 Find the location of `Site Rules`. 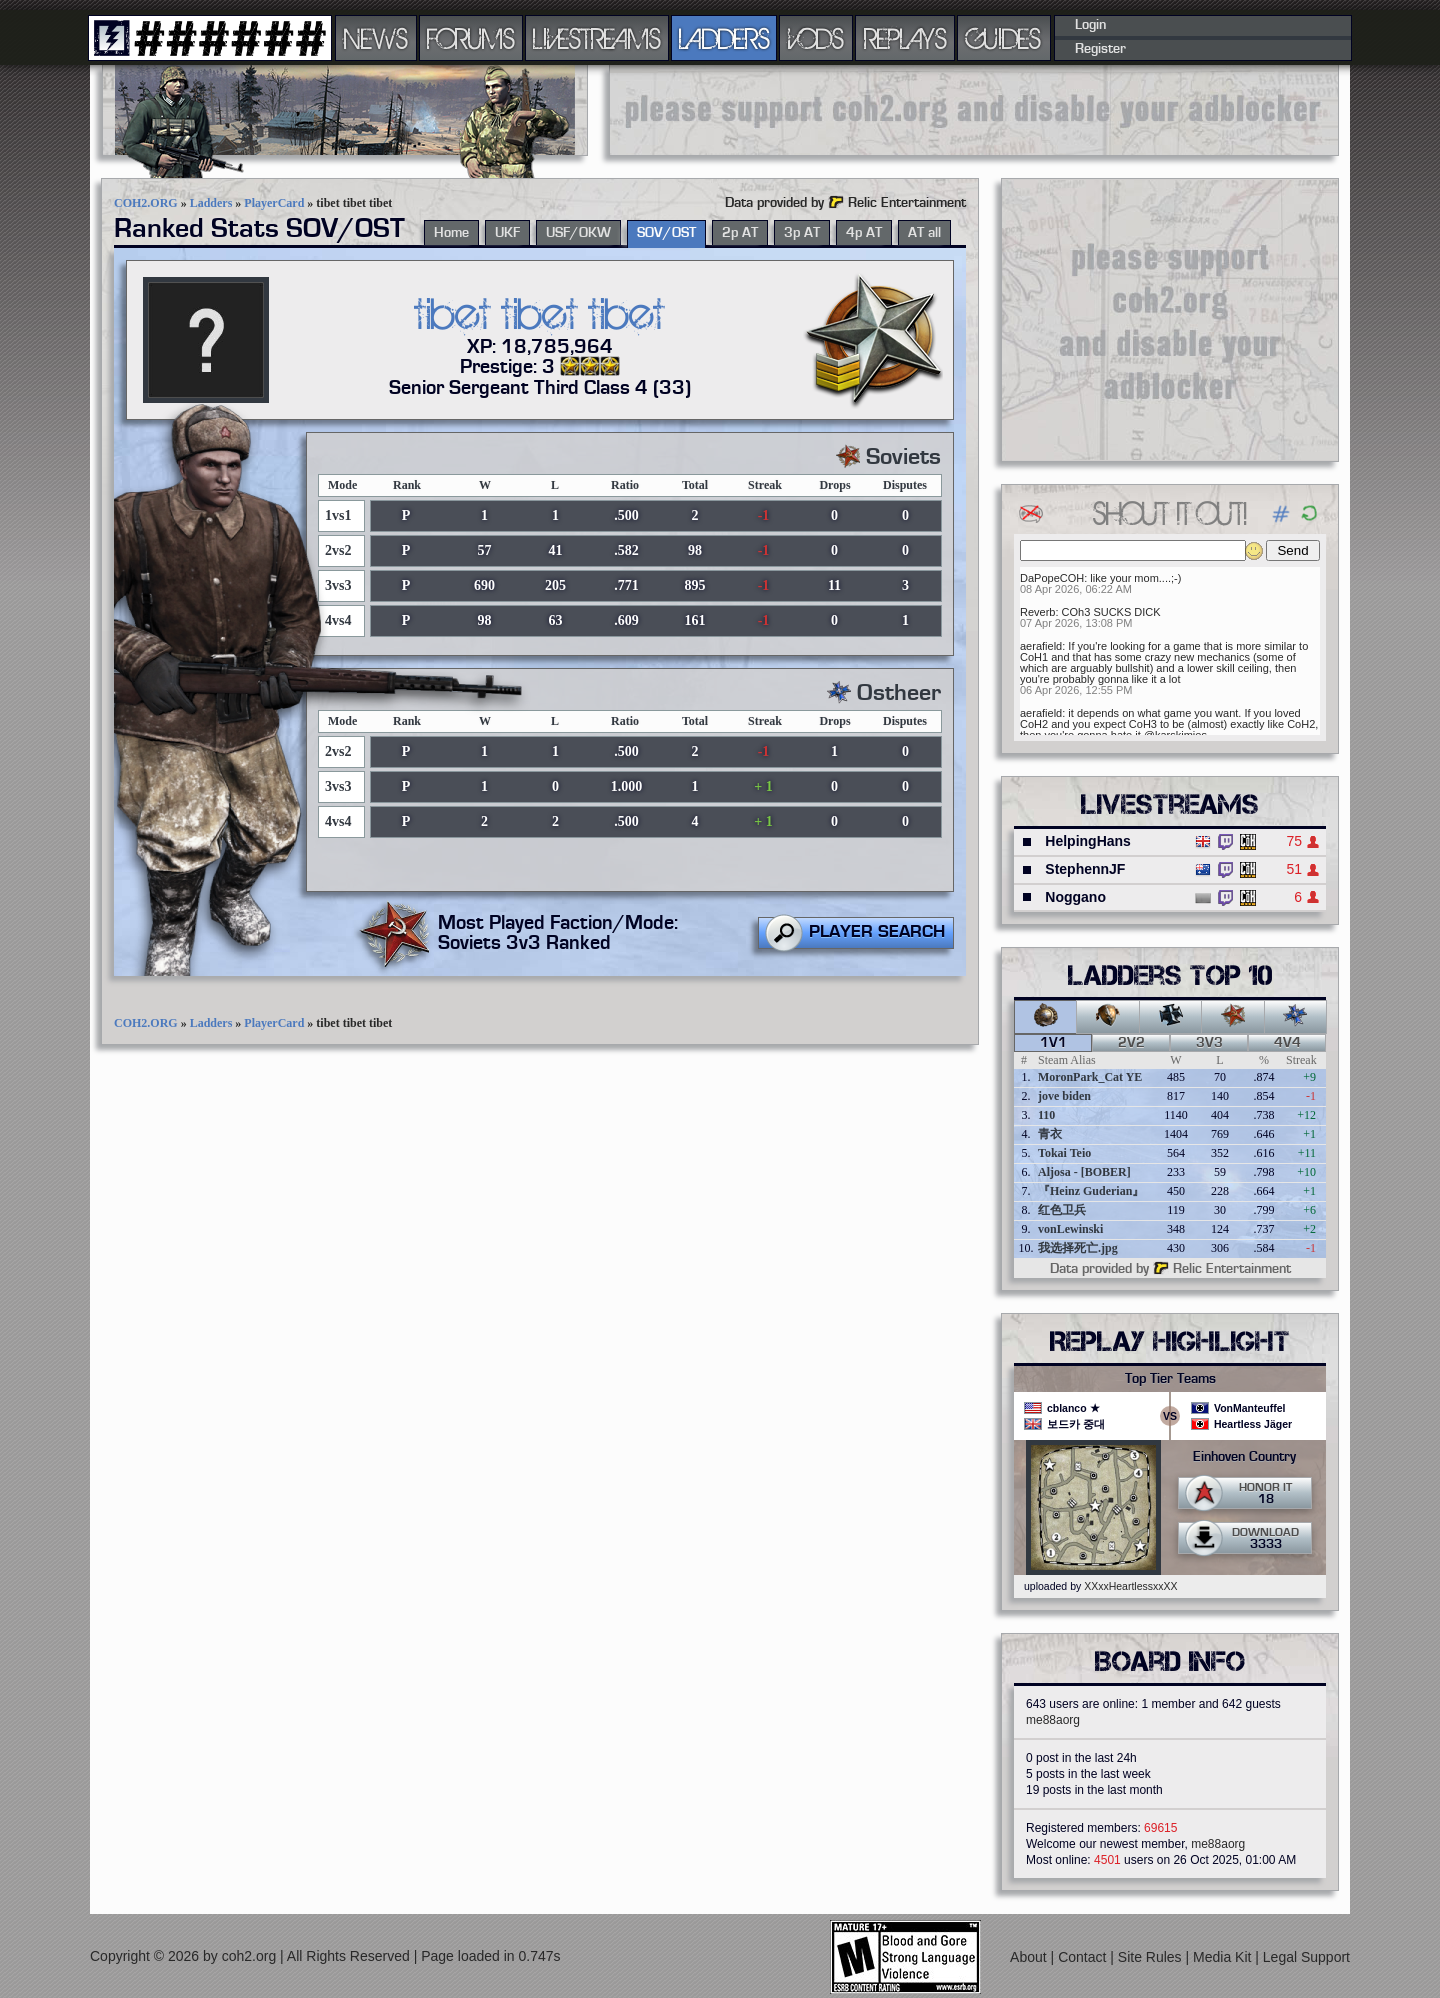

Site Rules is located at coordinates (1152, 1957).